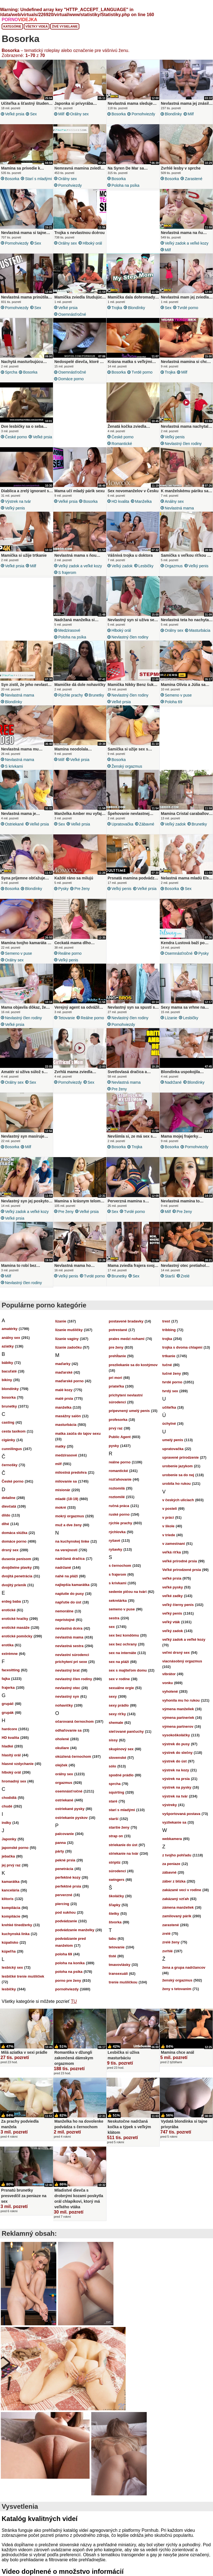 This screenshot has height=2576, width=213. What do you see at coordinates (172, 1440) in the screenshot?
I see `umelý penis` at bounding box center [172, 1440].